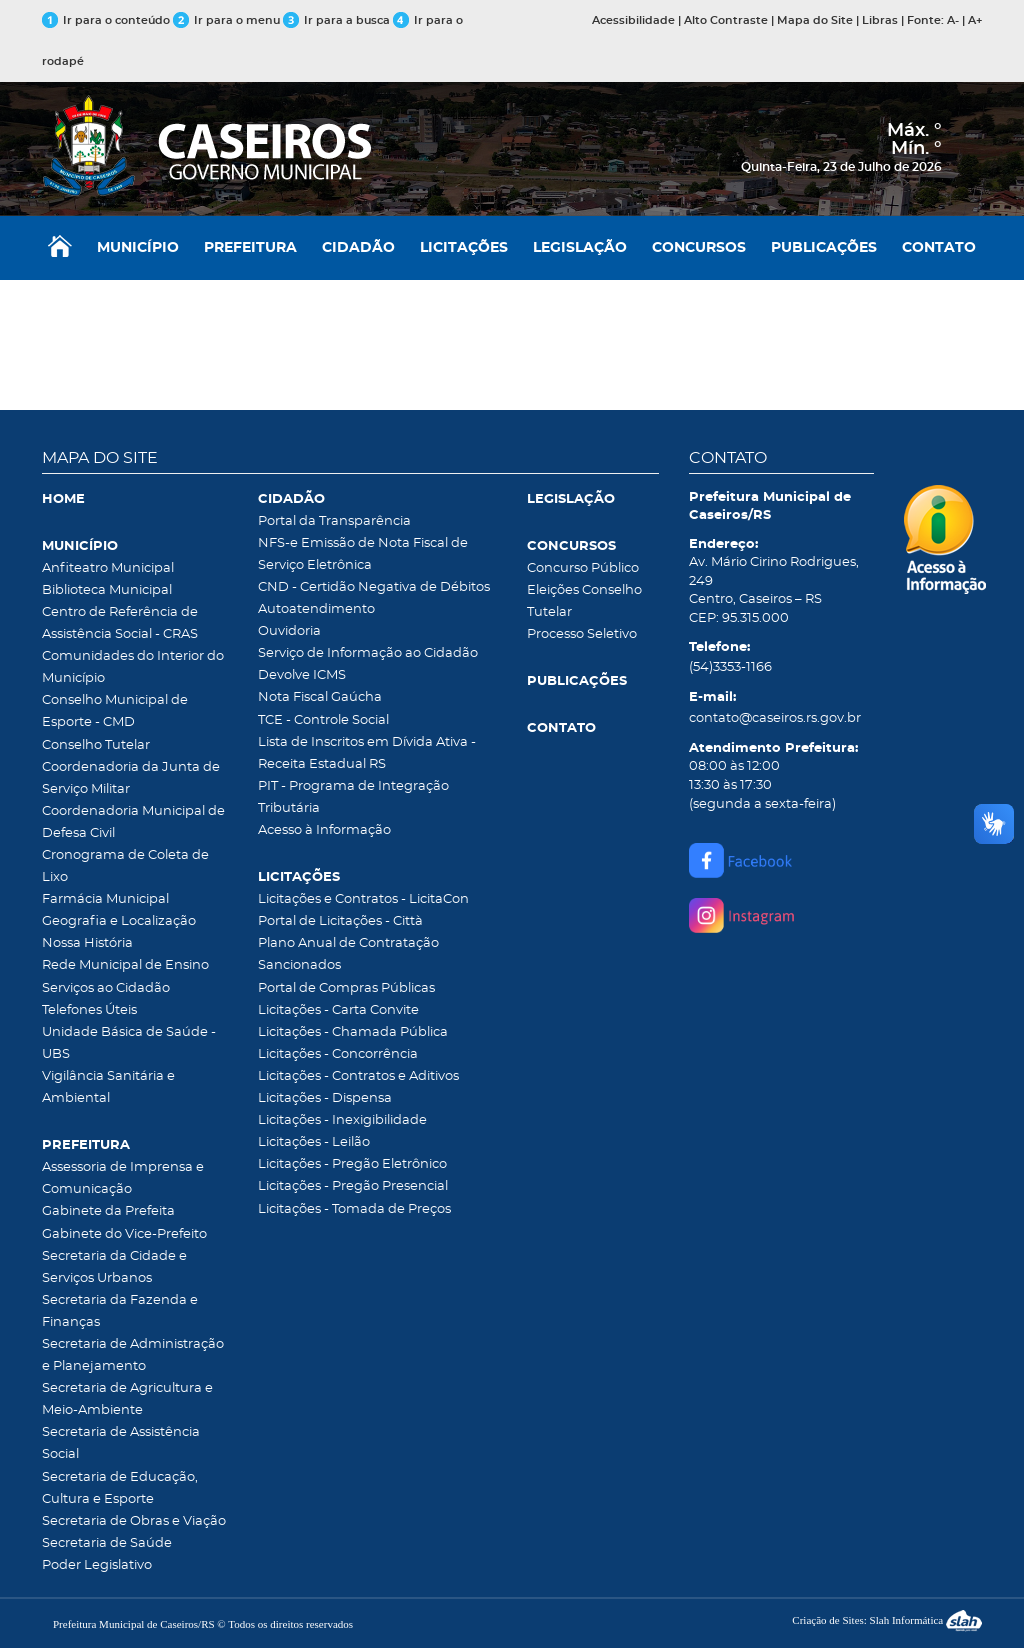  What do you see at coordinates (353, 1032) in the screenshot?
I see `Licitações - Chamada Pública` at bounding box center [353, 1032].